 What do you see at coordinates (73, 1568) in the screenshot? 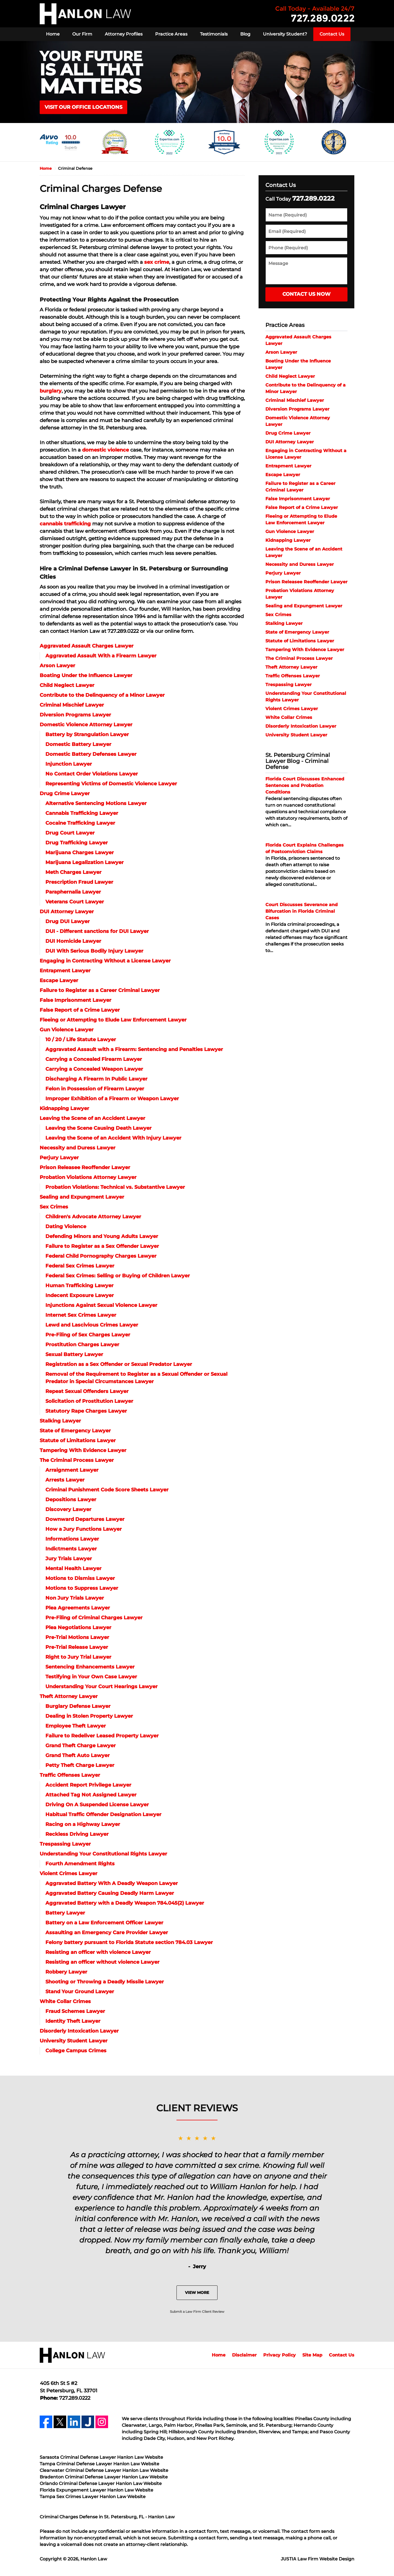
I see `Mental Health Lawyer` at bounding box center [73, 1568].